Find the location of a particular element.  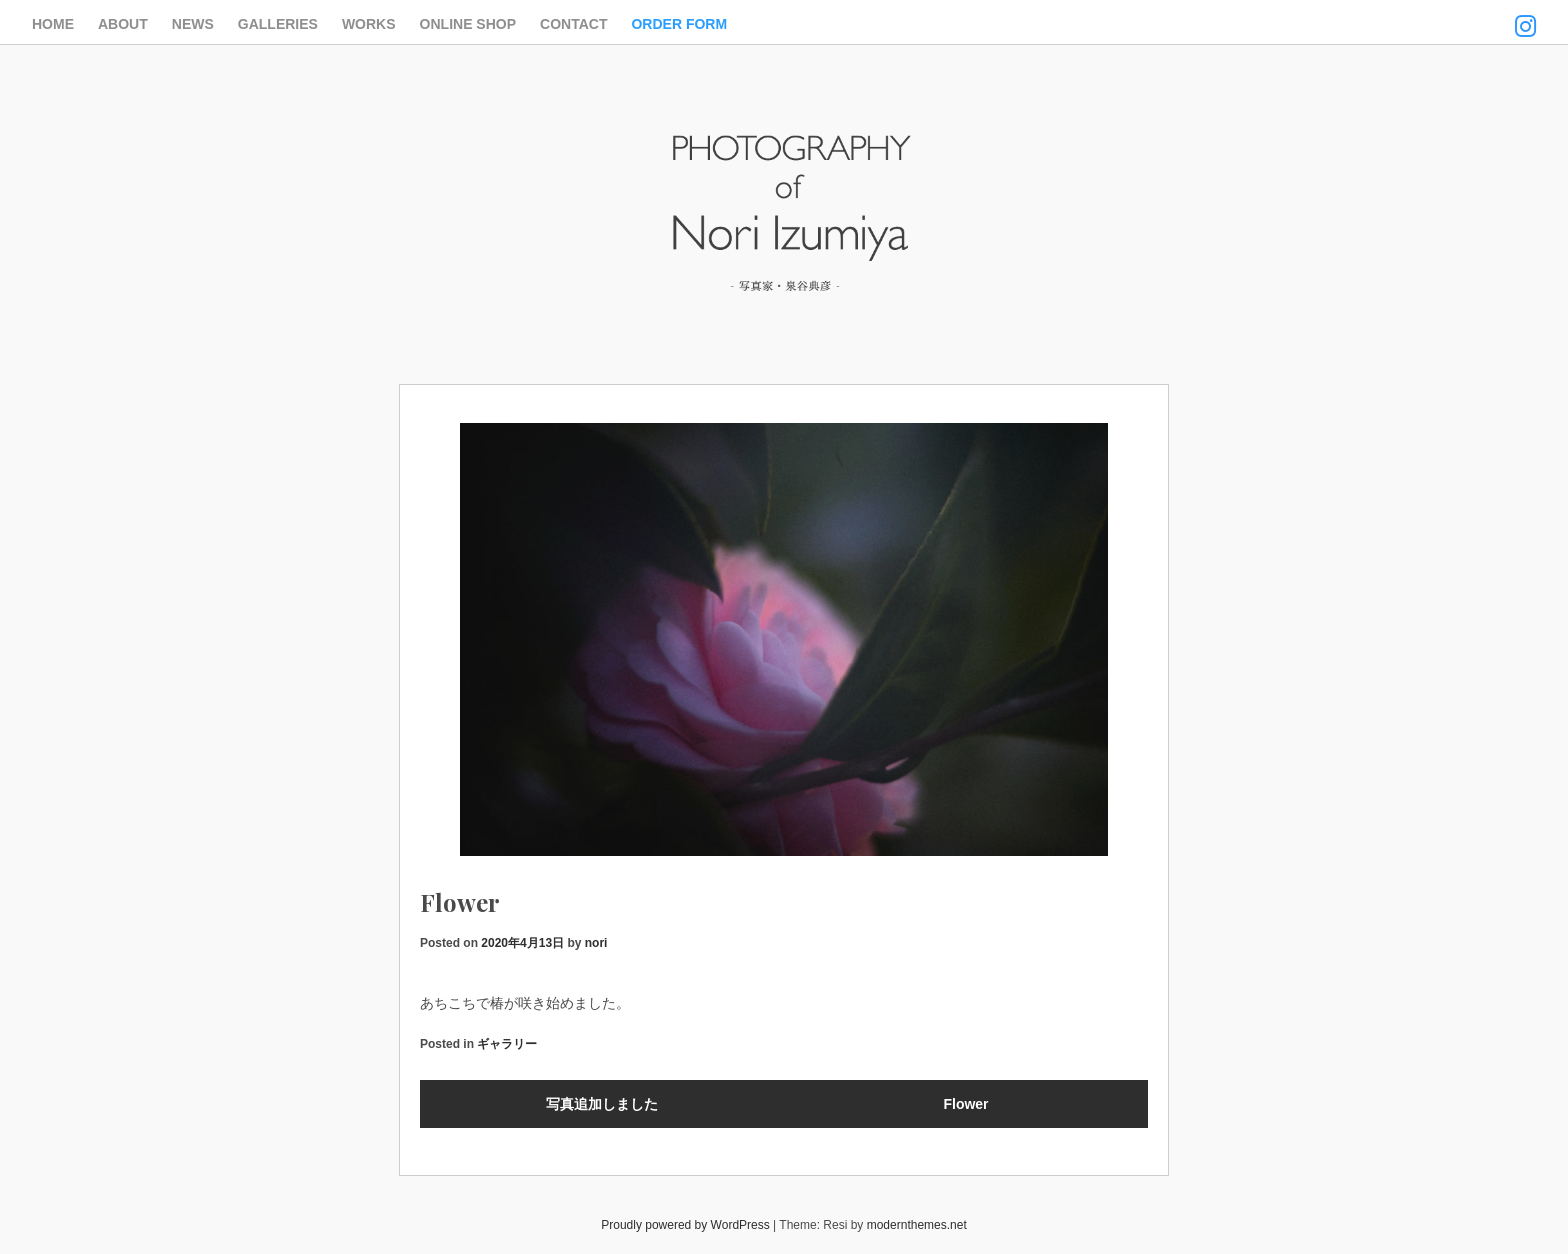

ギャラリー is located at coordinates (507, 1044).